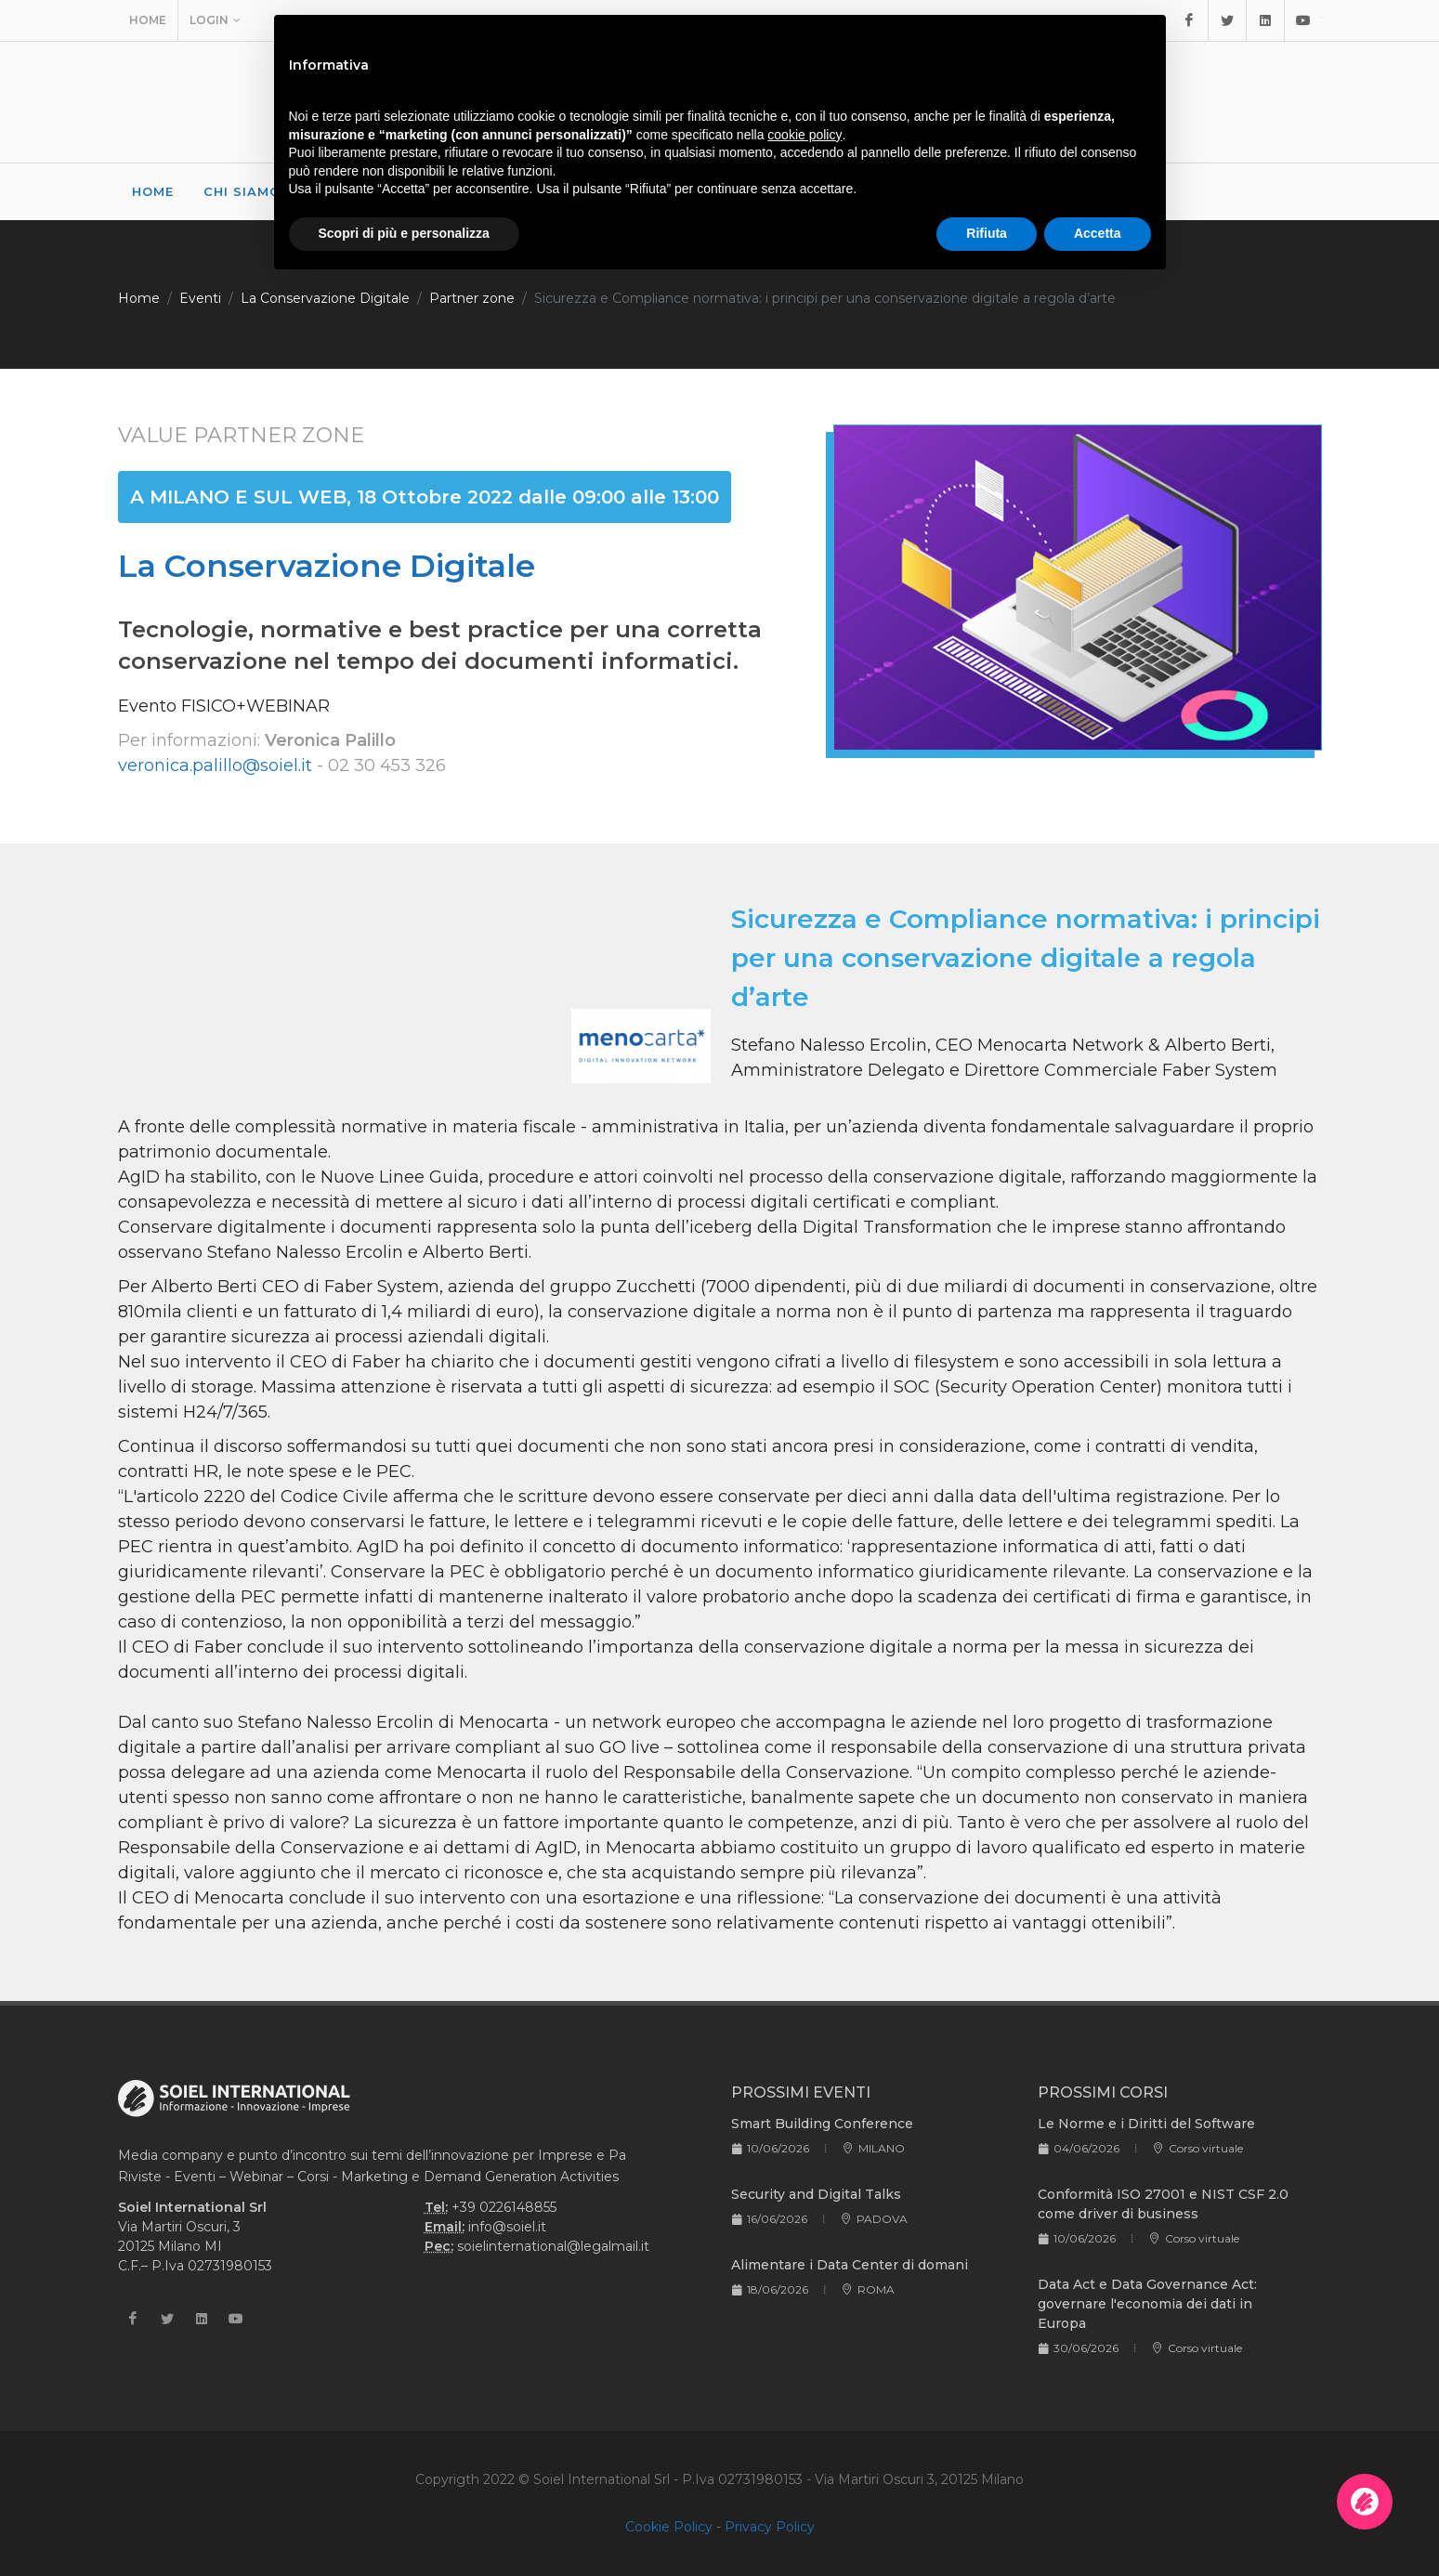 The width and height of the screenshot is (1439, 2576). I want to click on Sicurezza e Compliance normativa: i principi per una conservazione digitale a regola d’arte, so click(825, 298).